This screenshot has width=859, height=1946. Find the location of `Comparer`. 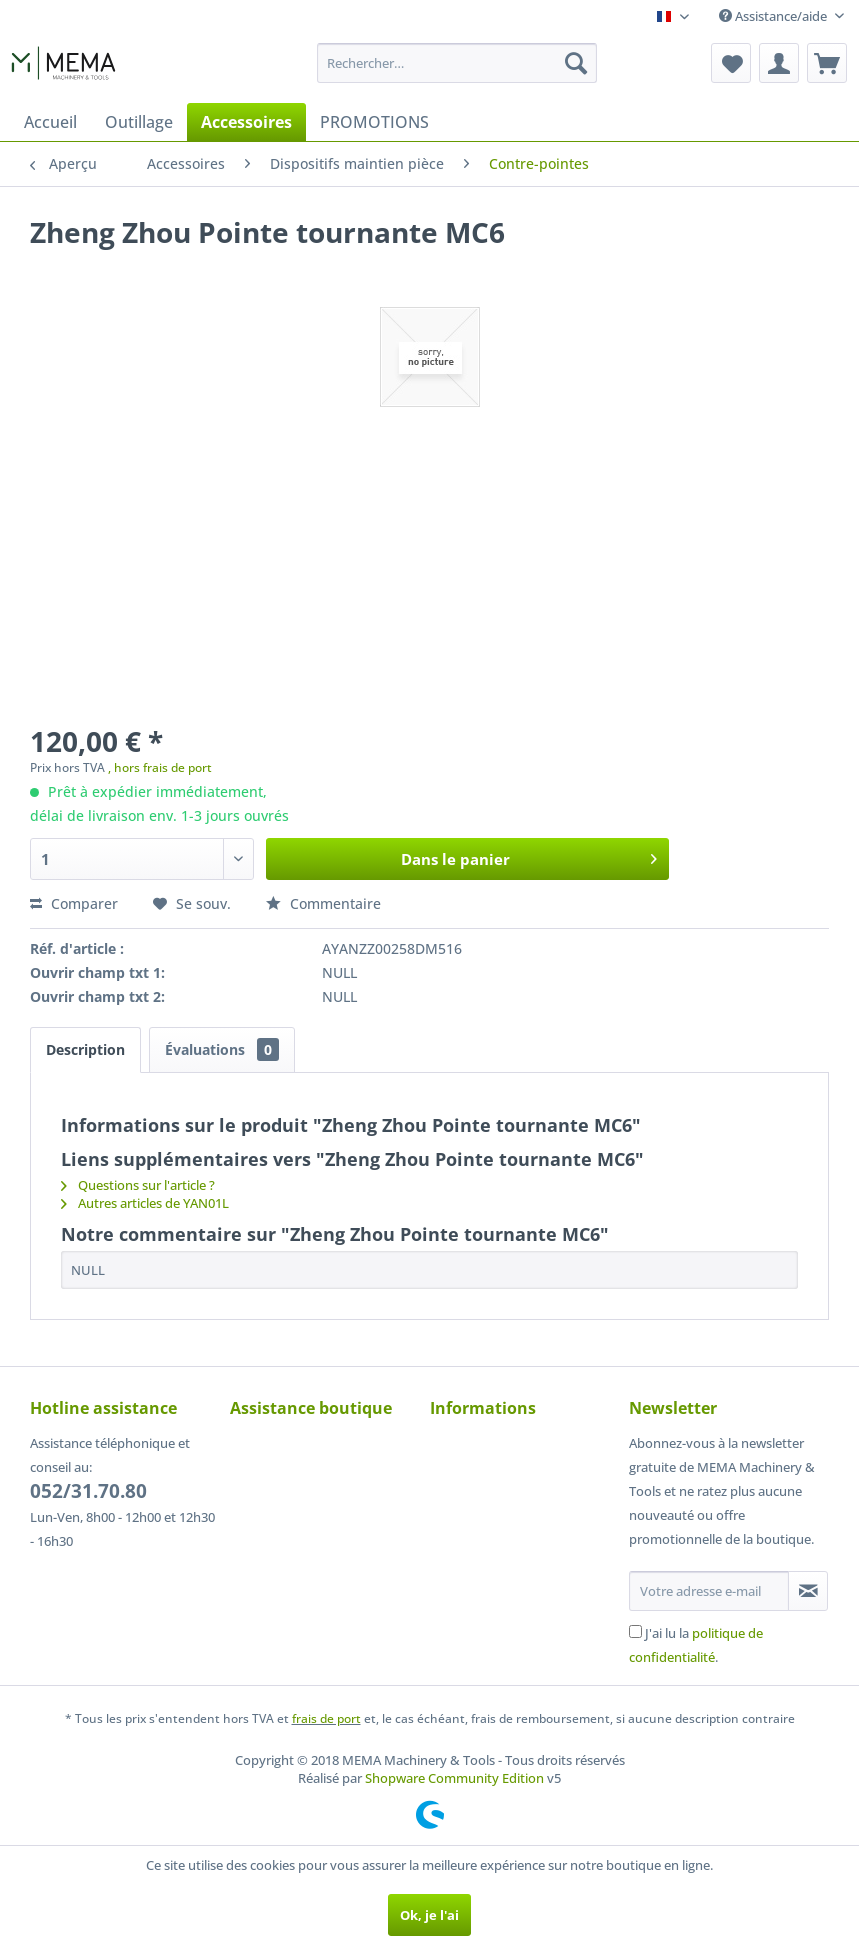

Comparer is located at coordinates (74, 903).